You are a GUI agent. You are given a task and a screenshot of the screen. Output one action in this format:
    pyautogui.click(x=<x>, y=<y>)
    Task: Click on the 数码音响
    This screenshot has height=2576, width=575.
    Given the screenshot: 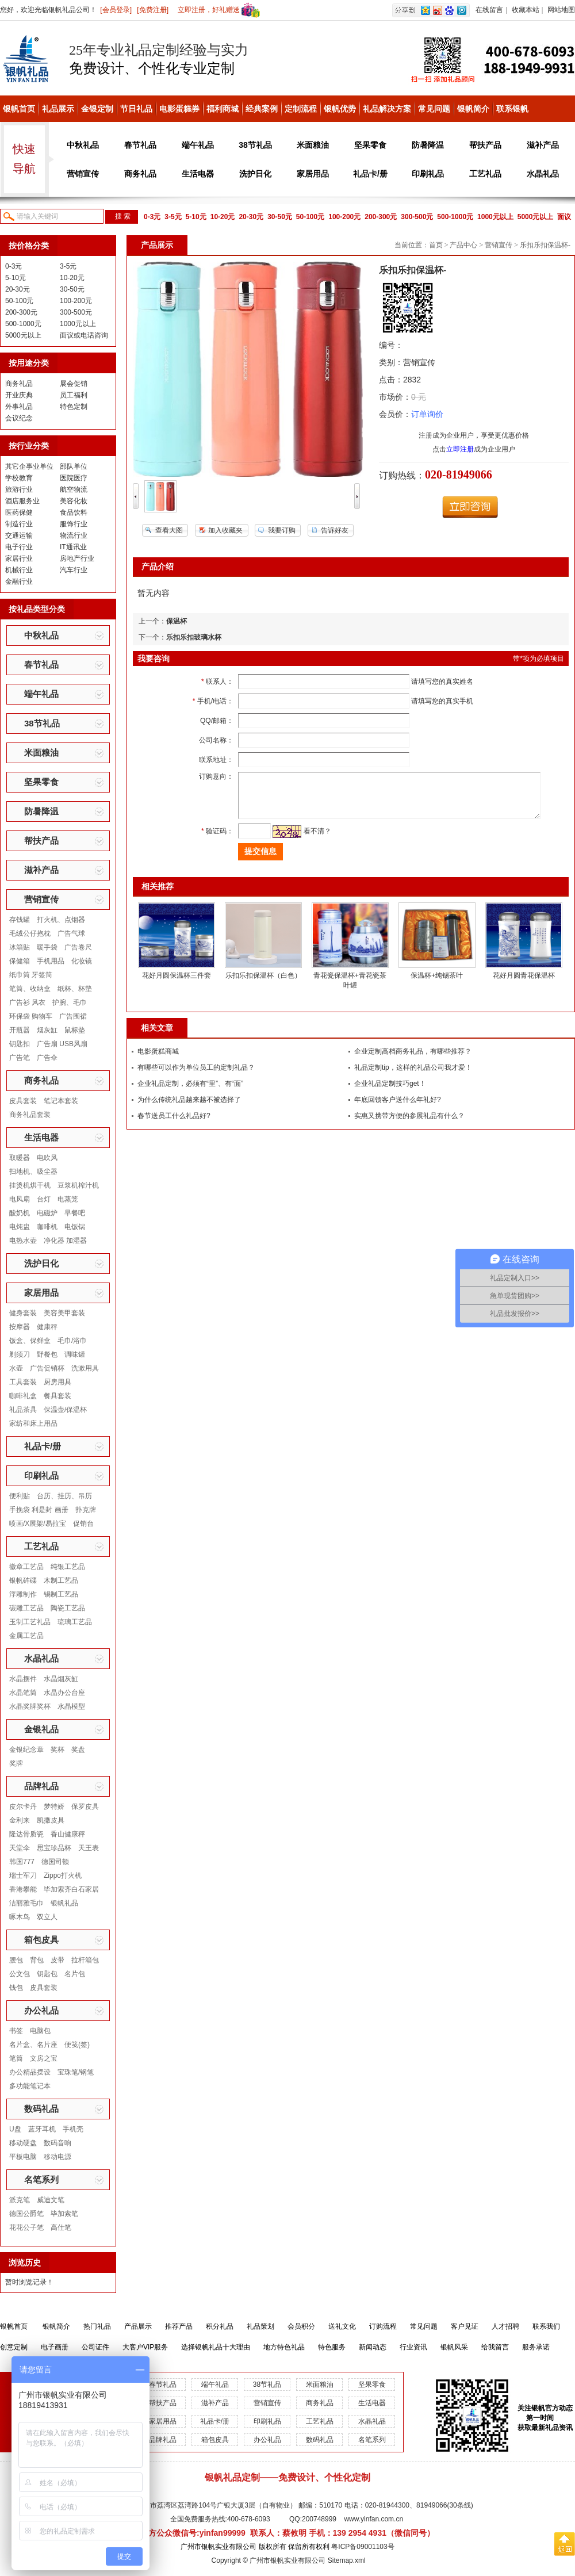 What is the action you would take?
    pyautogui.click(x=57, y=2143)
    